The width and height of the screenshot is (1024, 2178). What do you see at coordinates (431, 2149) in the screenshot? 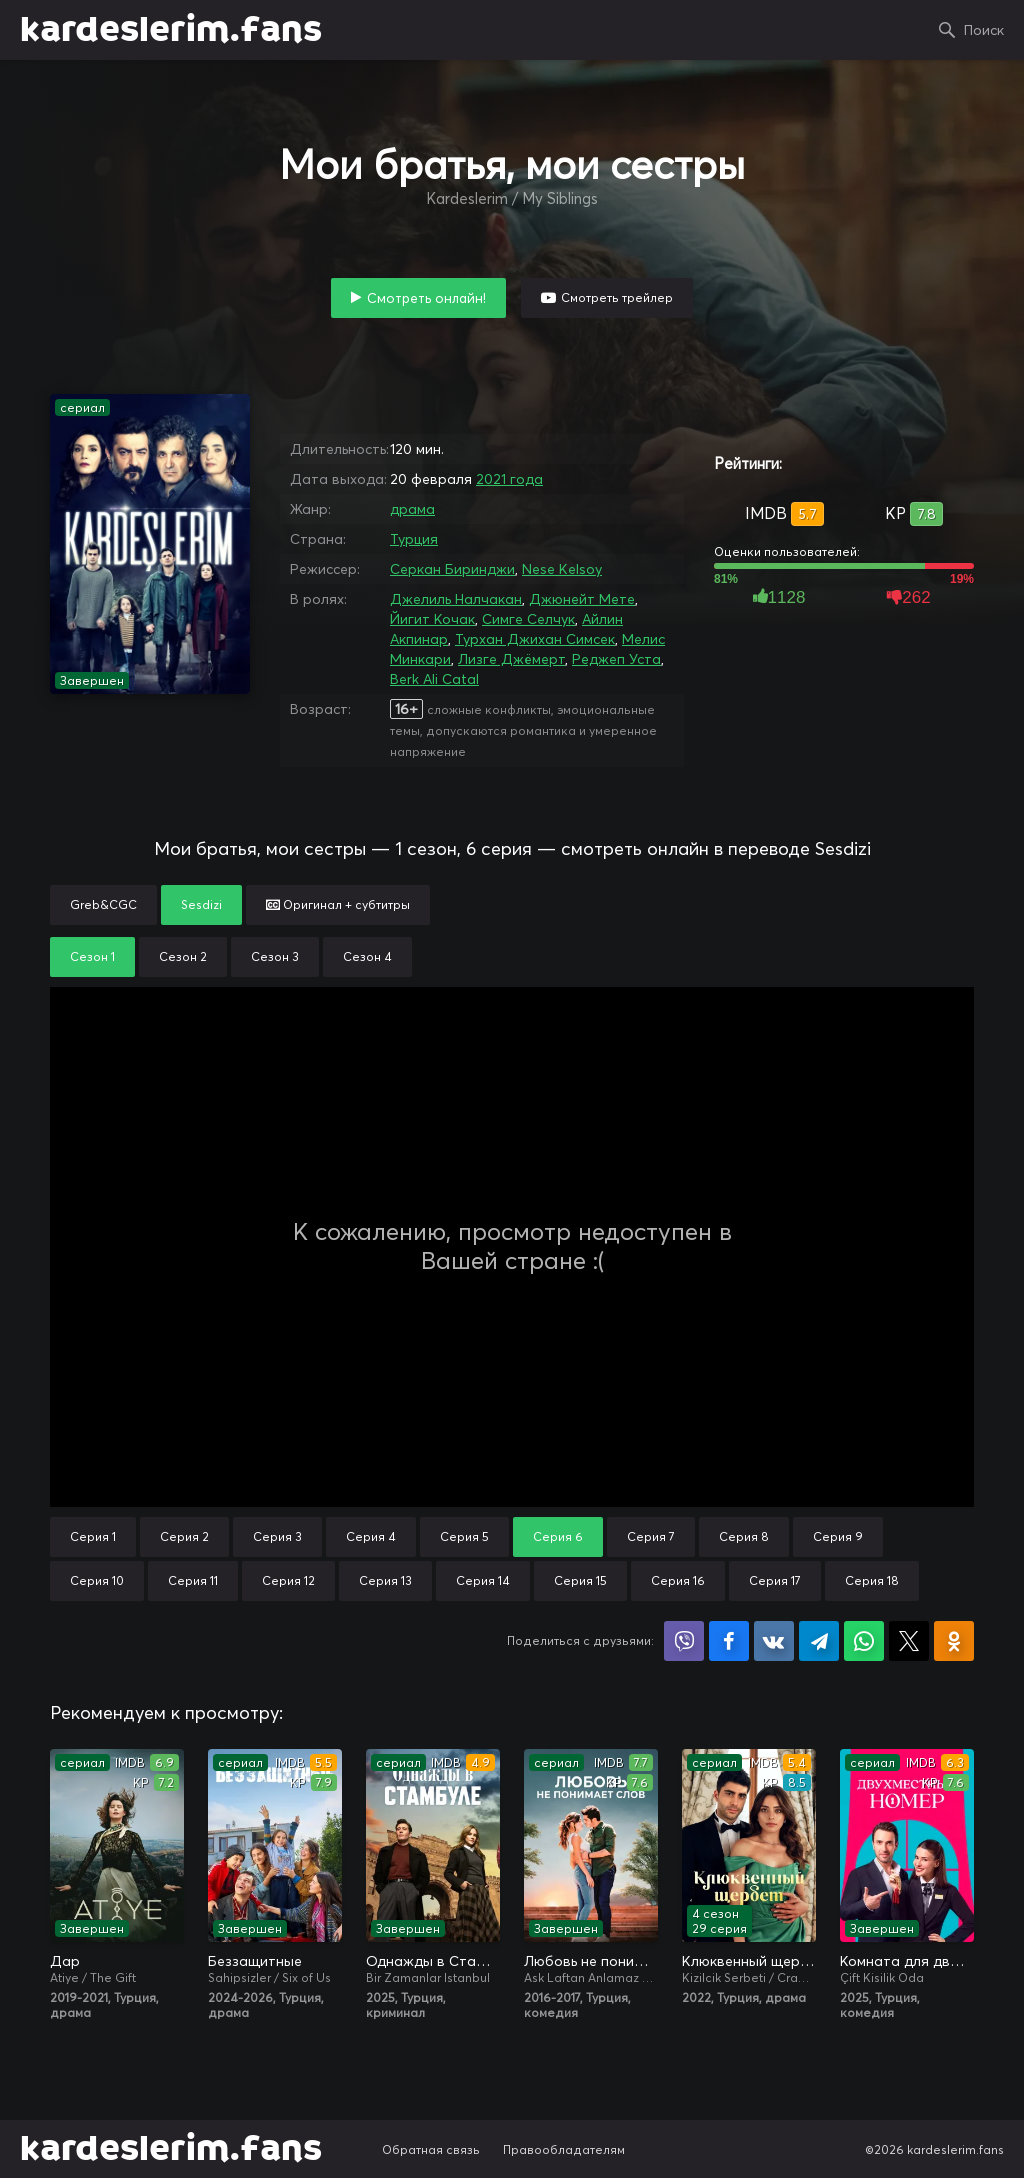
I see `Обратная связь` at bounding box center [431, 2149].